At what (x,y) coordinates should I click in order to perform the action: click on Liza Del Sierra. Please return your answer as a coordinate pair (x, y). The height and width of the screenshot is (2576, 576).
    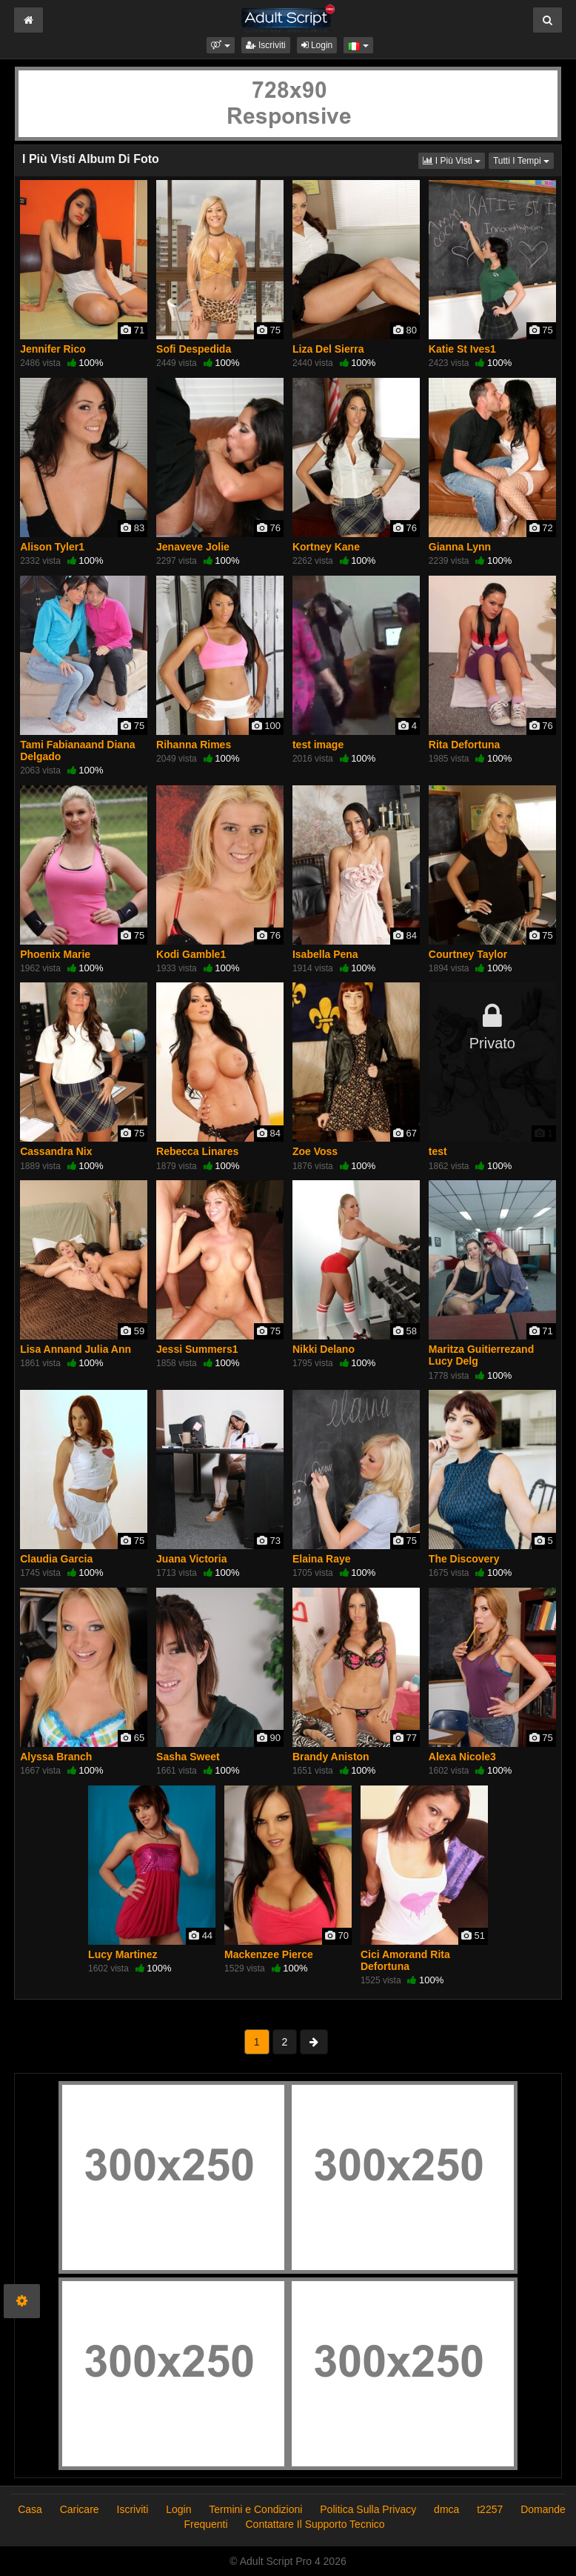
    Looking at the image, I should click on (328, 349).